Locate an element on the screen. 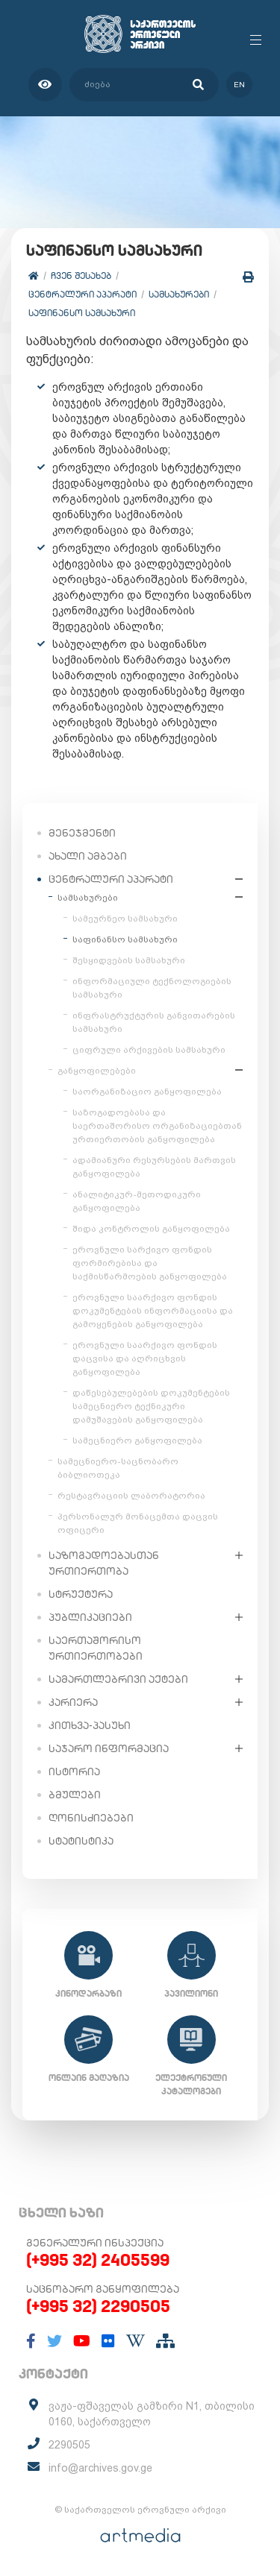  (+995 32) 2290505 is located at coordinates (98, 2306).